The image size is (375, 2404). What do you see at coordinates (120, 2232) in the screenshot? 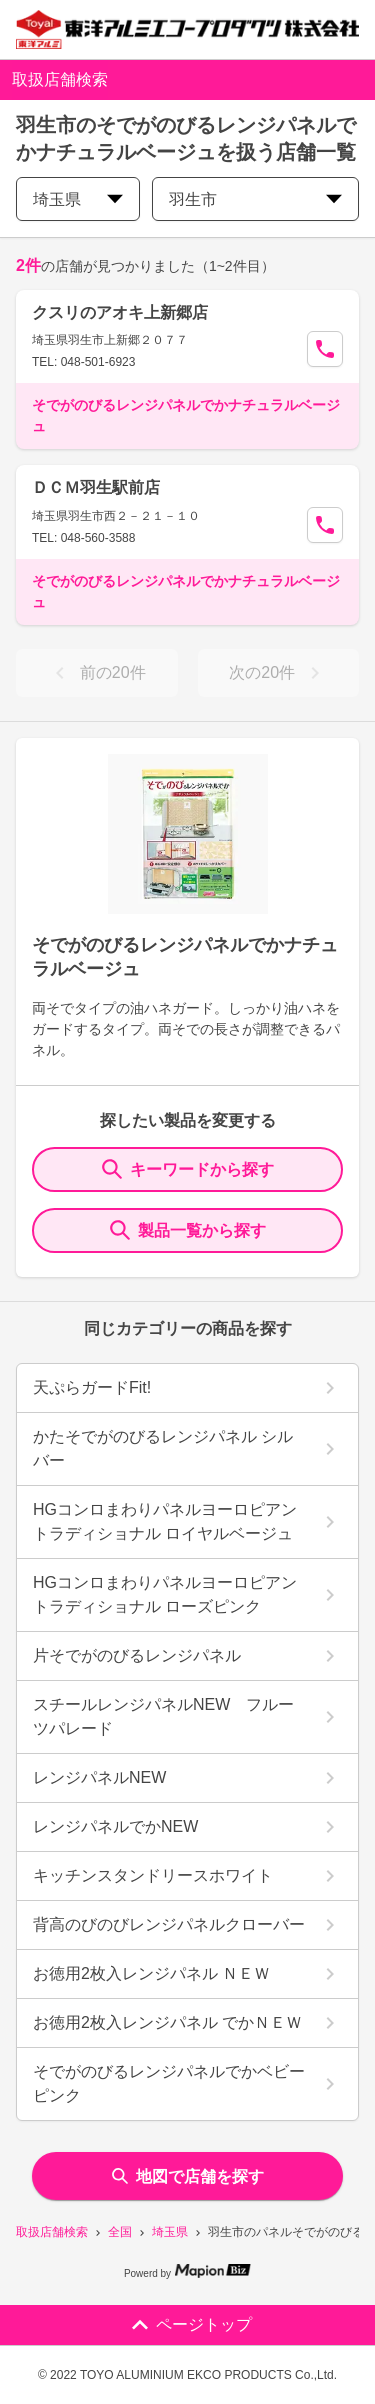
I see `全国` at bounding box center [120, 2232].